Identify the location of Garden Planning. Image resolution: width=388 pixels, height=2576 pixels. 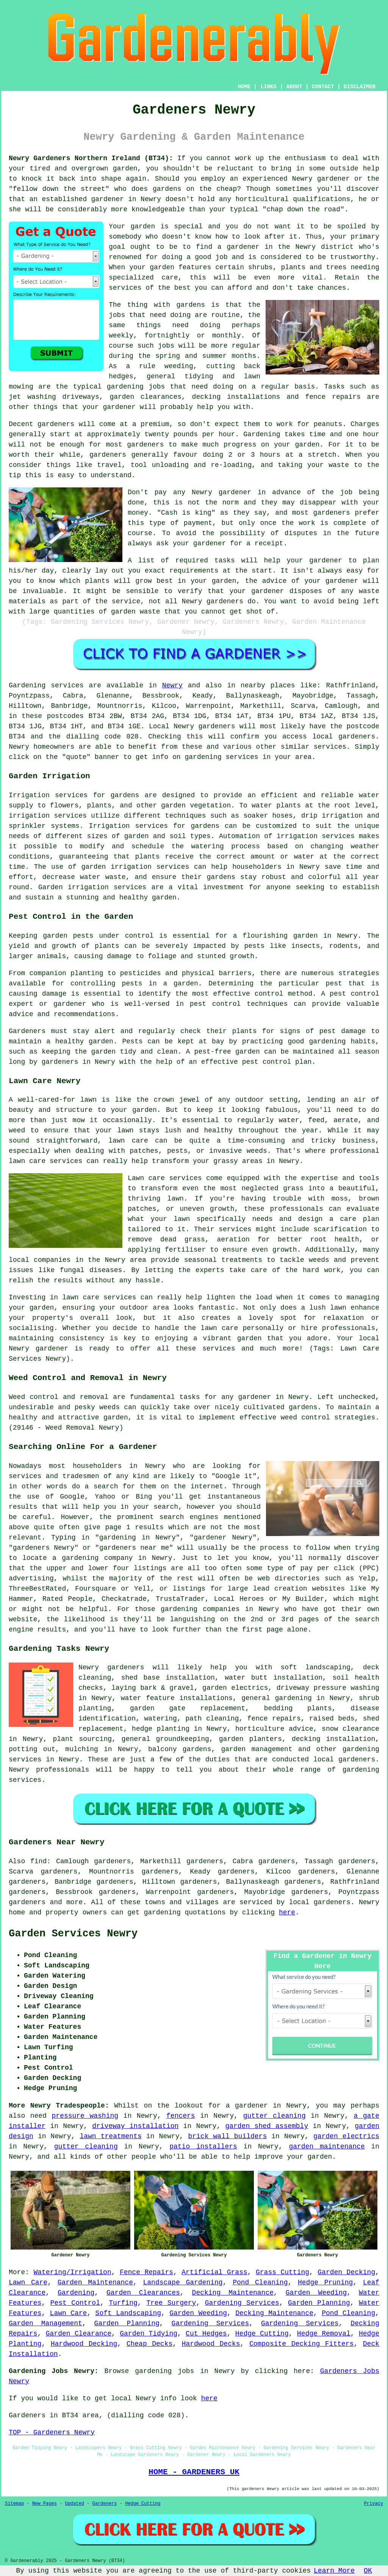
(319, 2303).